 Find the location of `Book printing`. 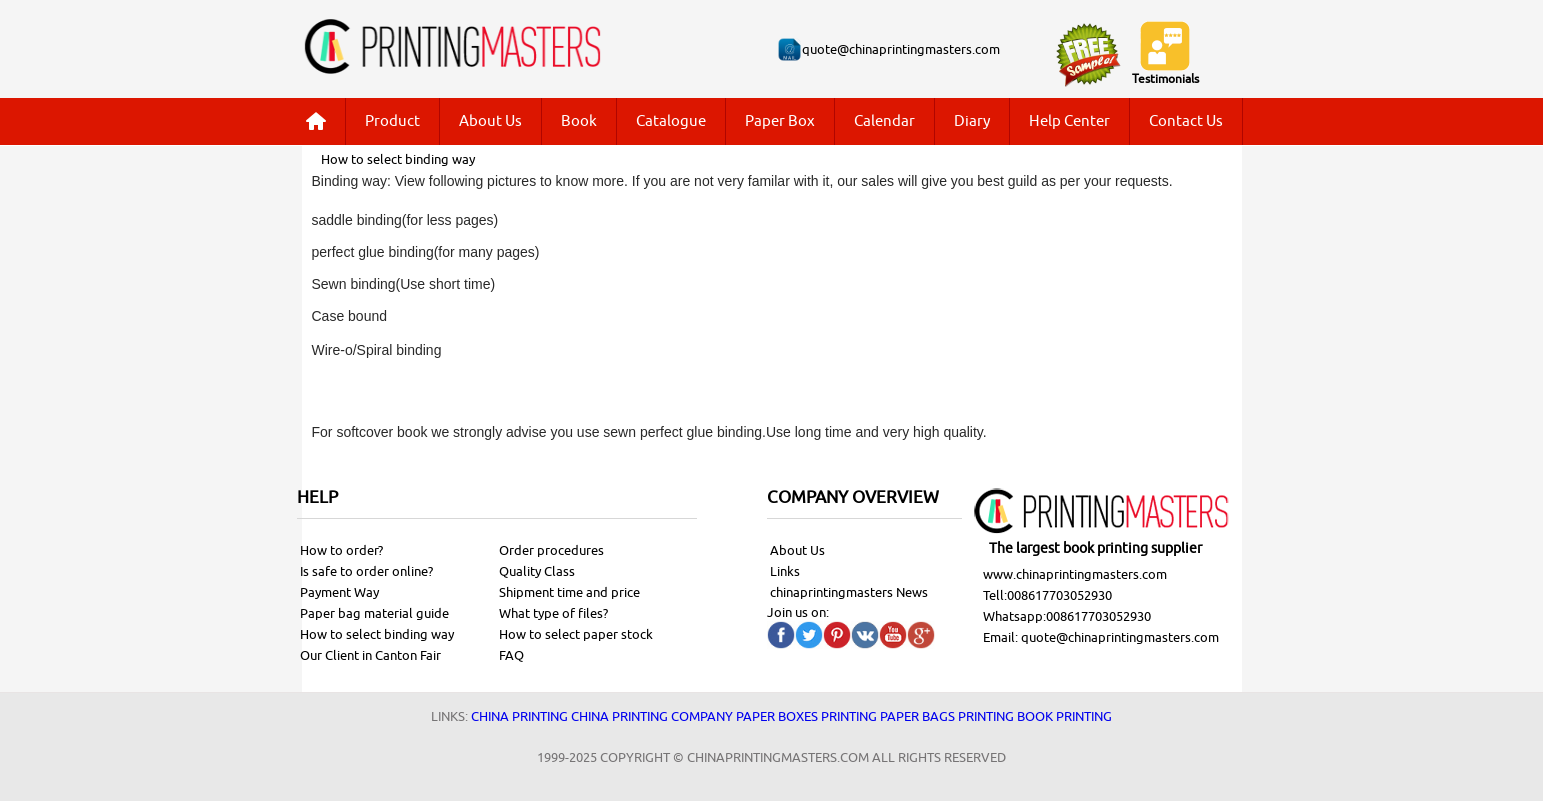

Book printing is located at coordinates (1064, 716).